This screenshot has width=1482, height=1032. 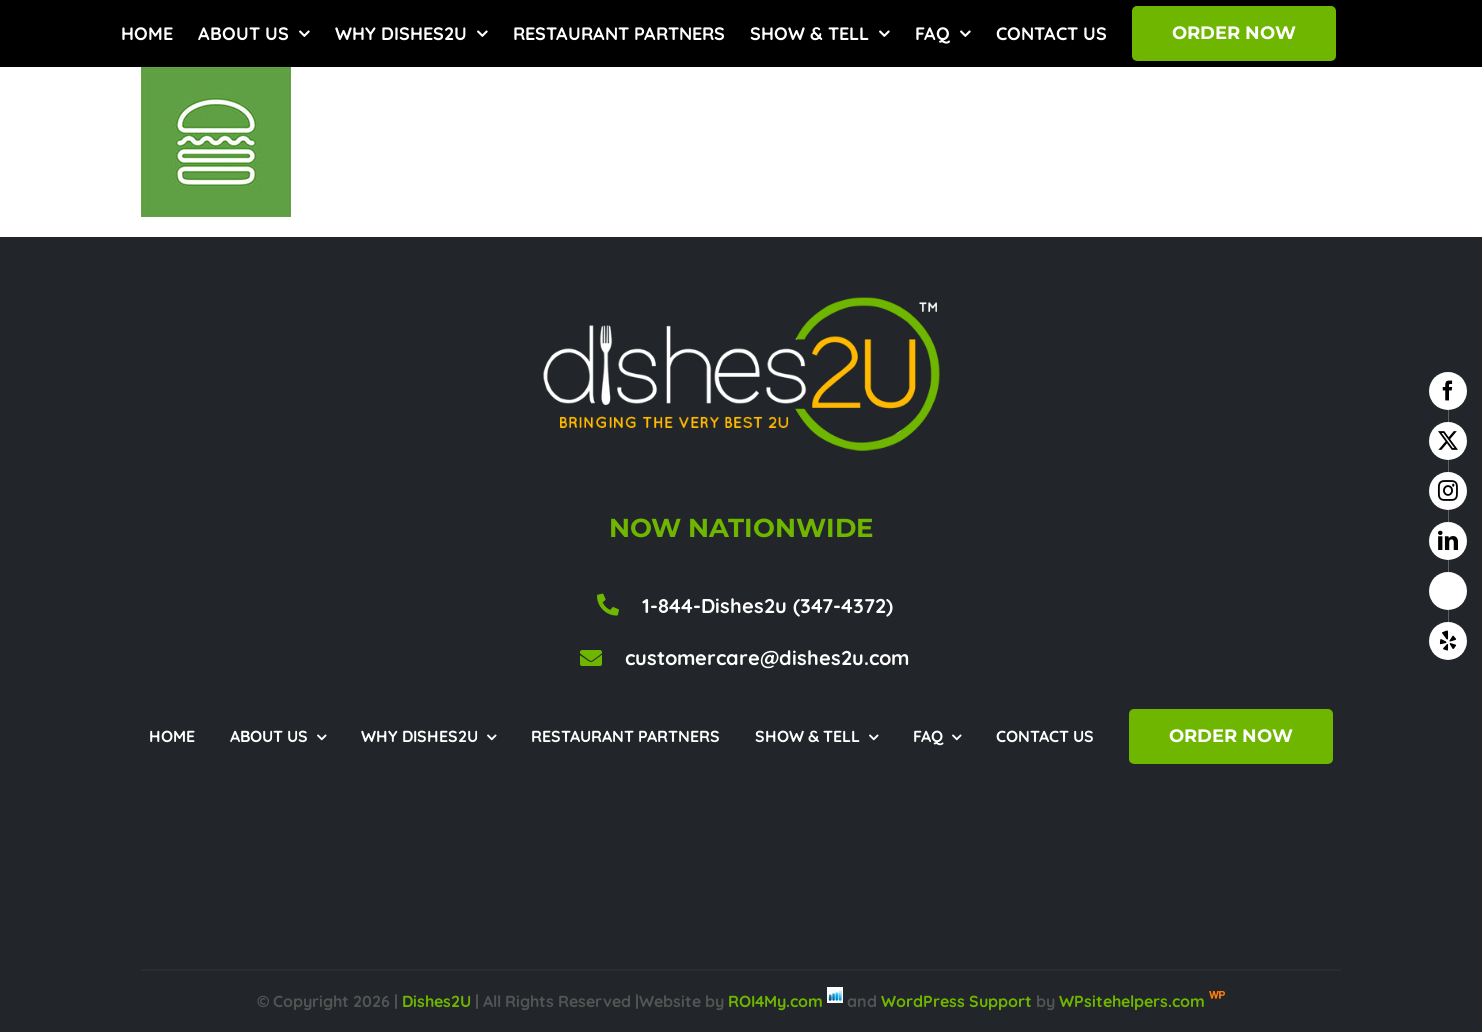 I want to click on [google business], so click(x=1448, y=591).